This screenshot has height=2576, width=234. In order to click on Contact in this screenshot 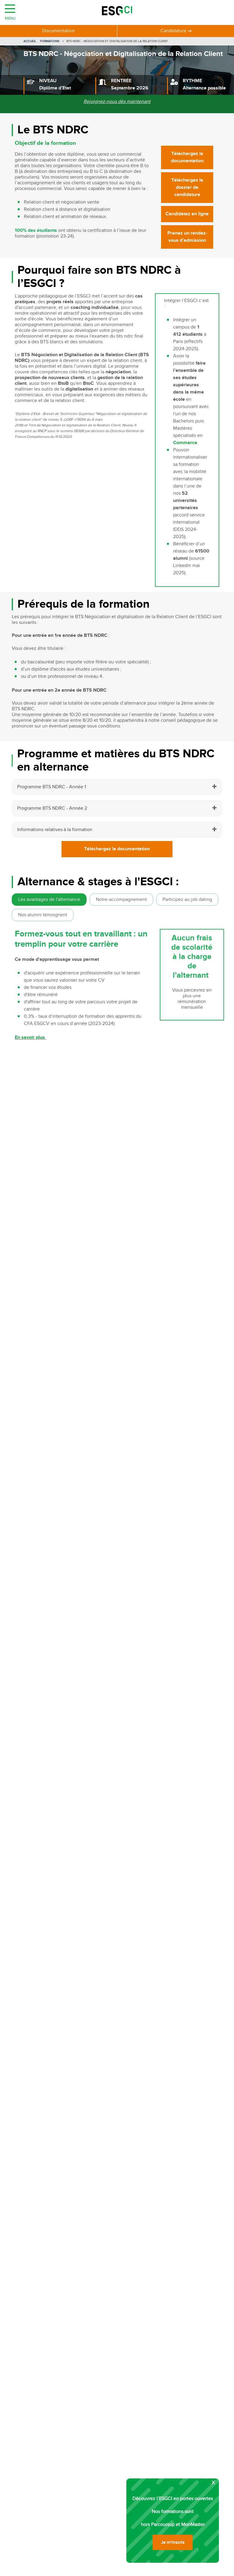, I will do `click(66, 2138)`.